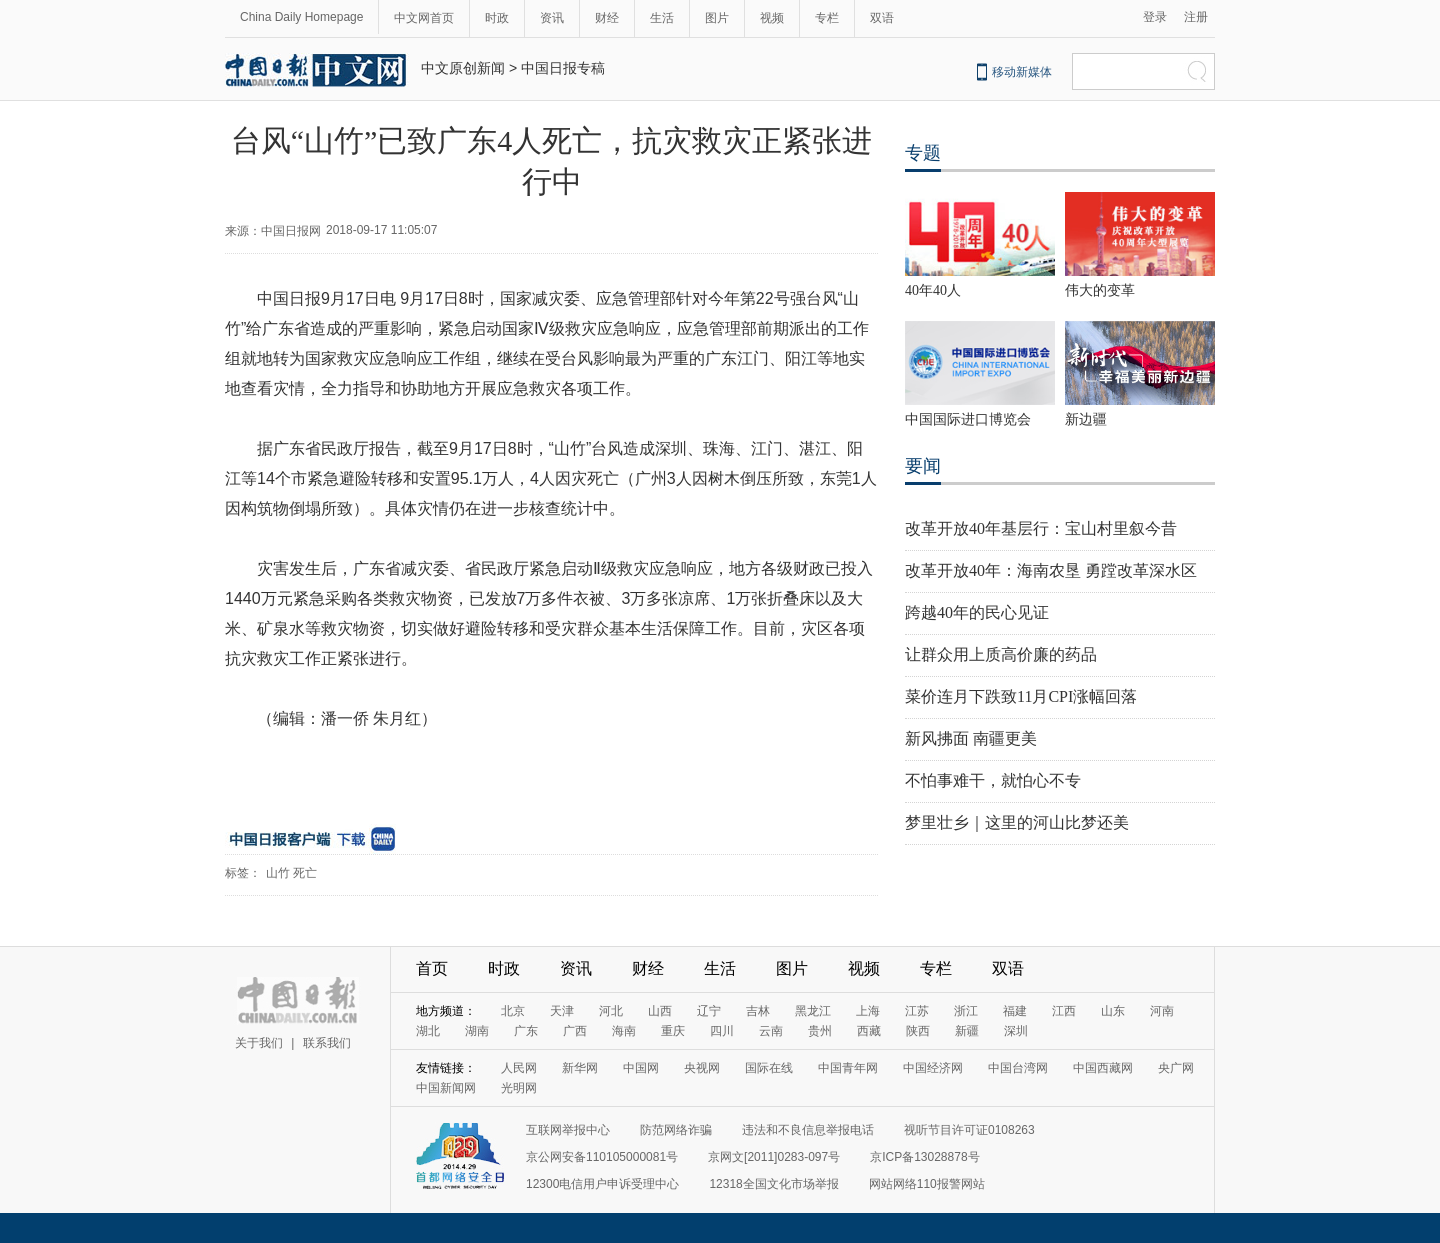 The width and height of the screenshot is (1440, 1243). What do you see at coordinates (1015, 1011) in the screenshot?
I see `福建` at bounding box center [1015, 1011].